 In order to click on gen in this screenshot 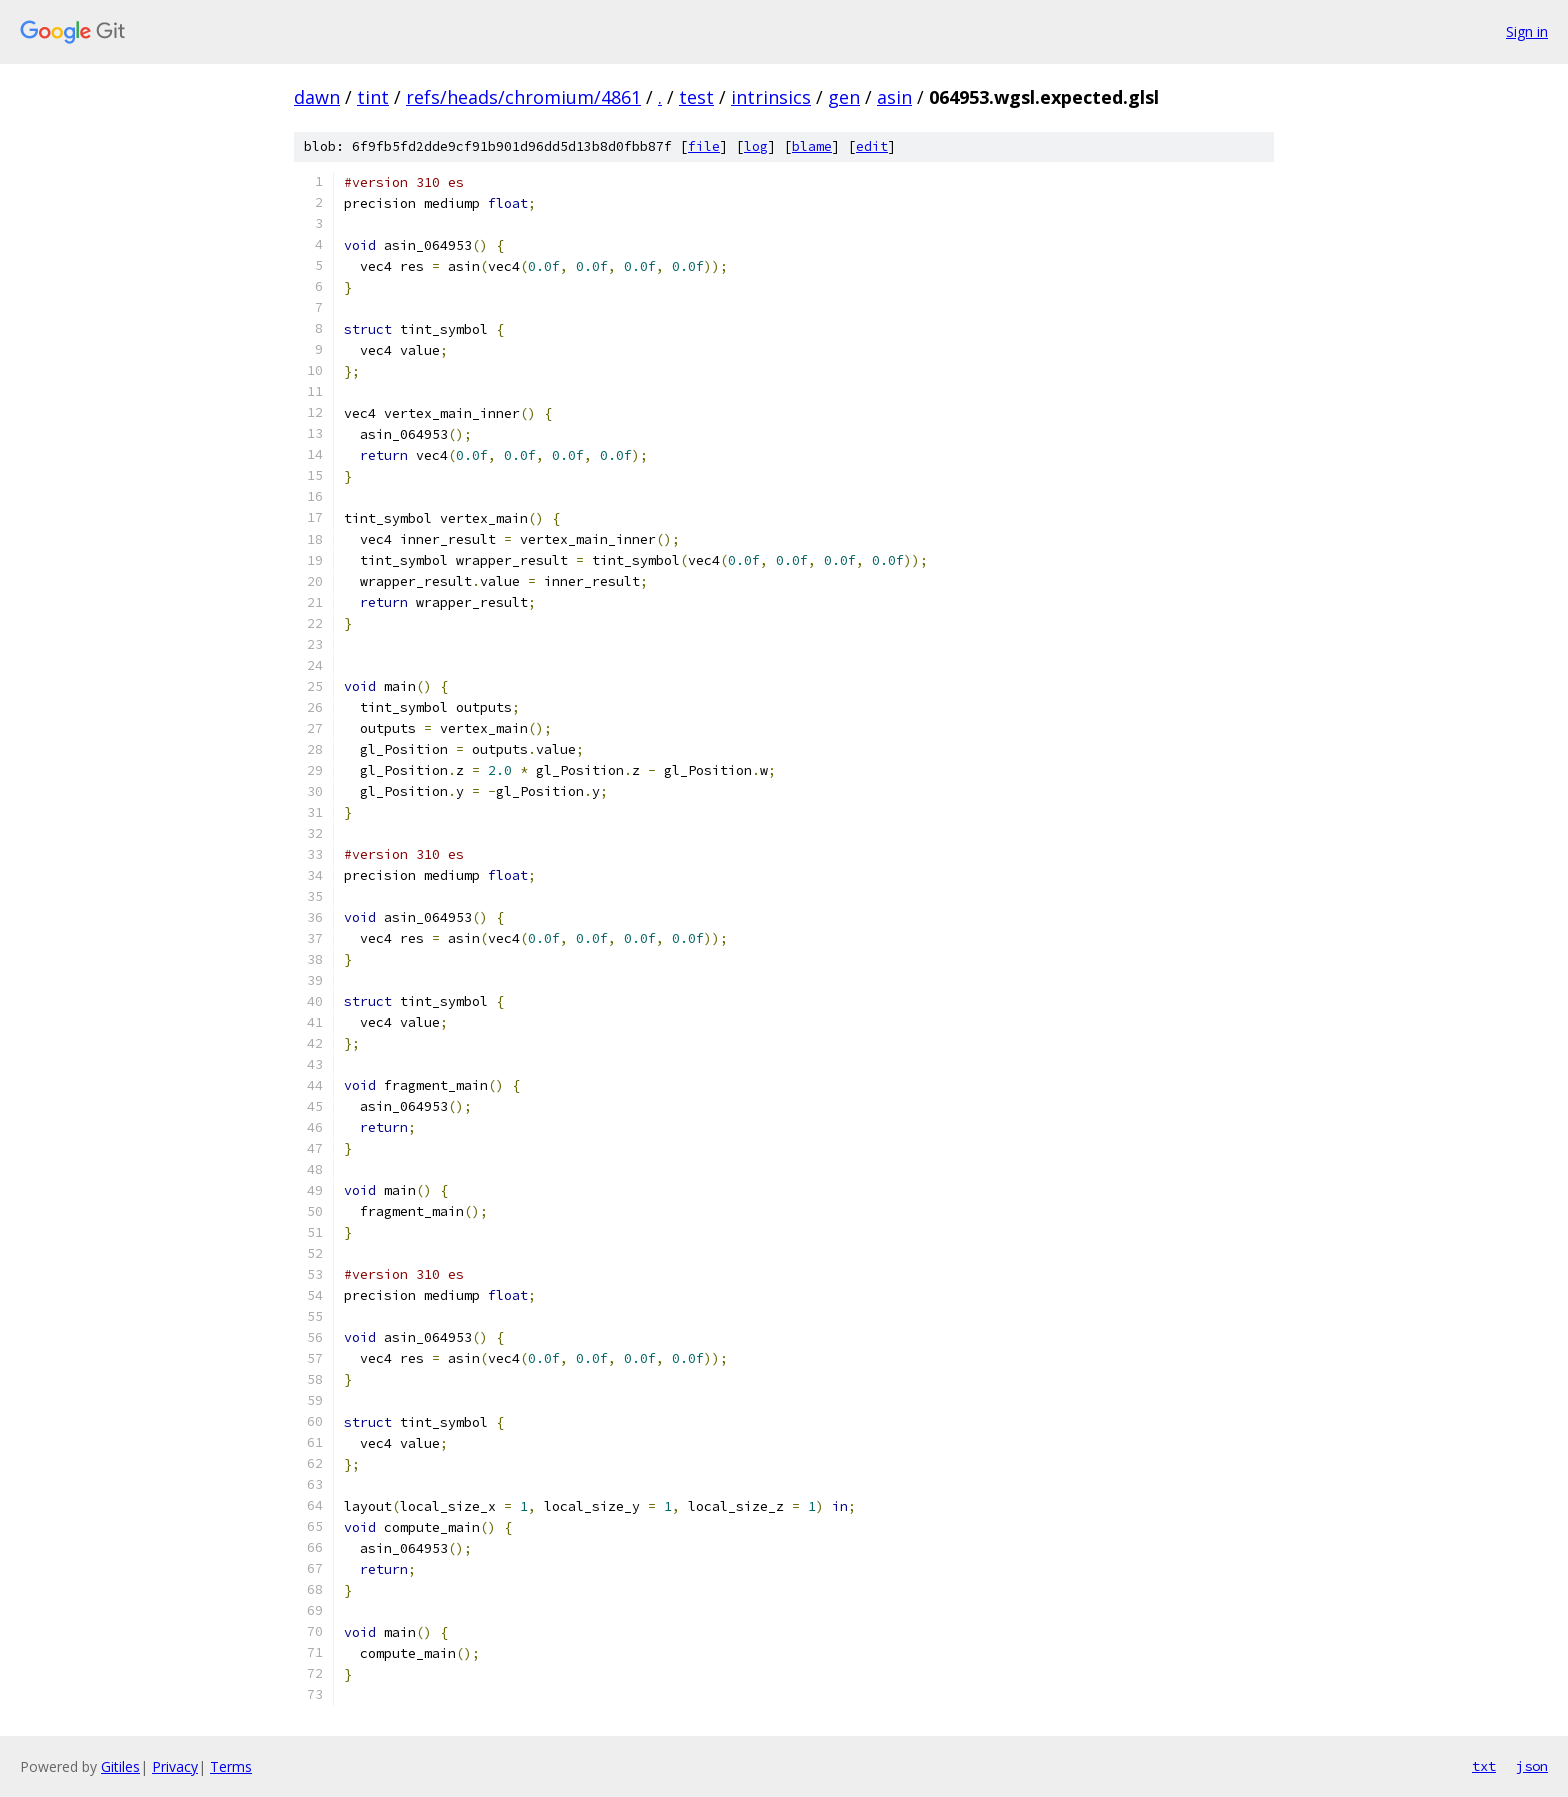, I will do `click(844, 97)`.